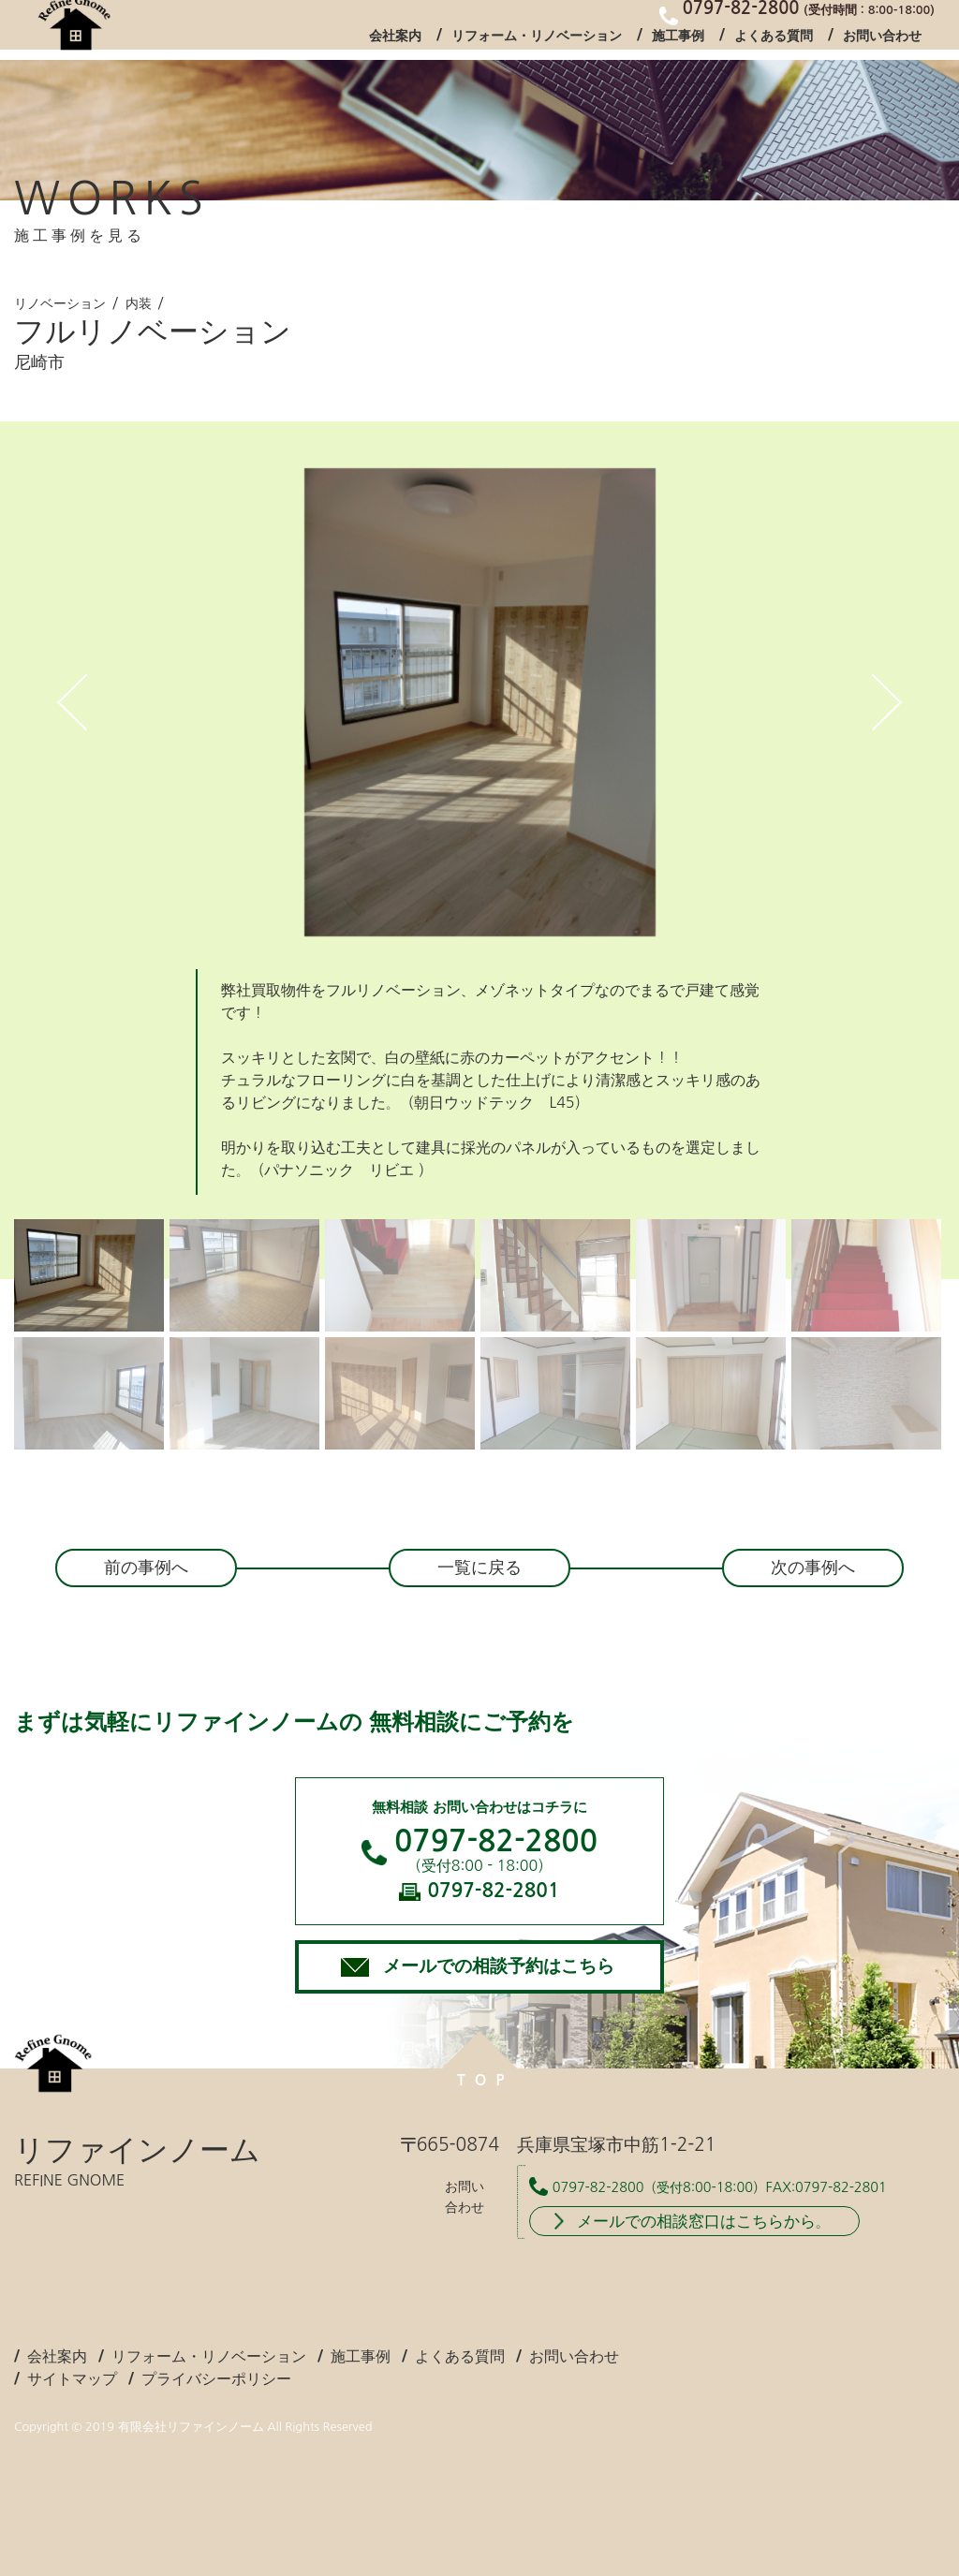 This screenshot has width=959, height=2576. I want to click on 前の事例へ, so click(146, 1567).